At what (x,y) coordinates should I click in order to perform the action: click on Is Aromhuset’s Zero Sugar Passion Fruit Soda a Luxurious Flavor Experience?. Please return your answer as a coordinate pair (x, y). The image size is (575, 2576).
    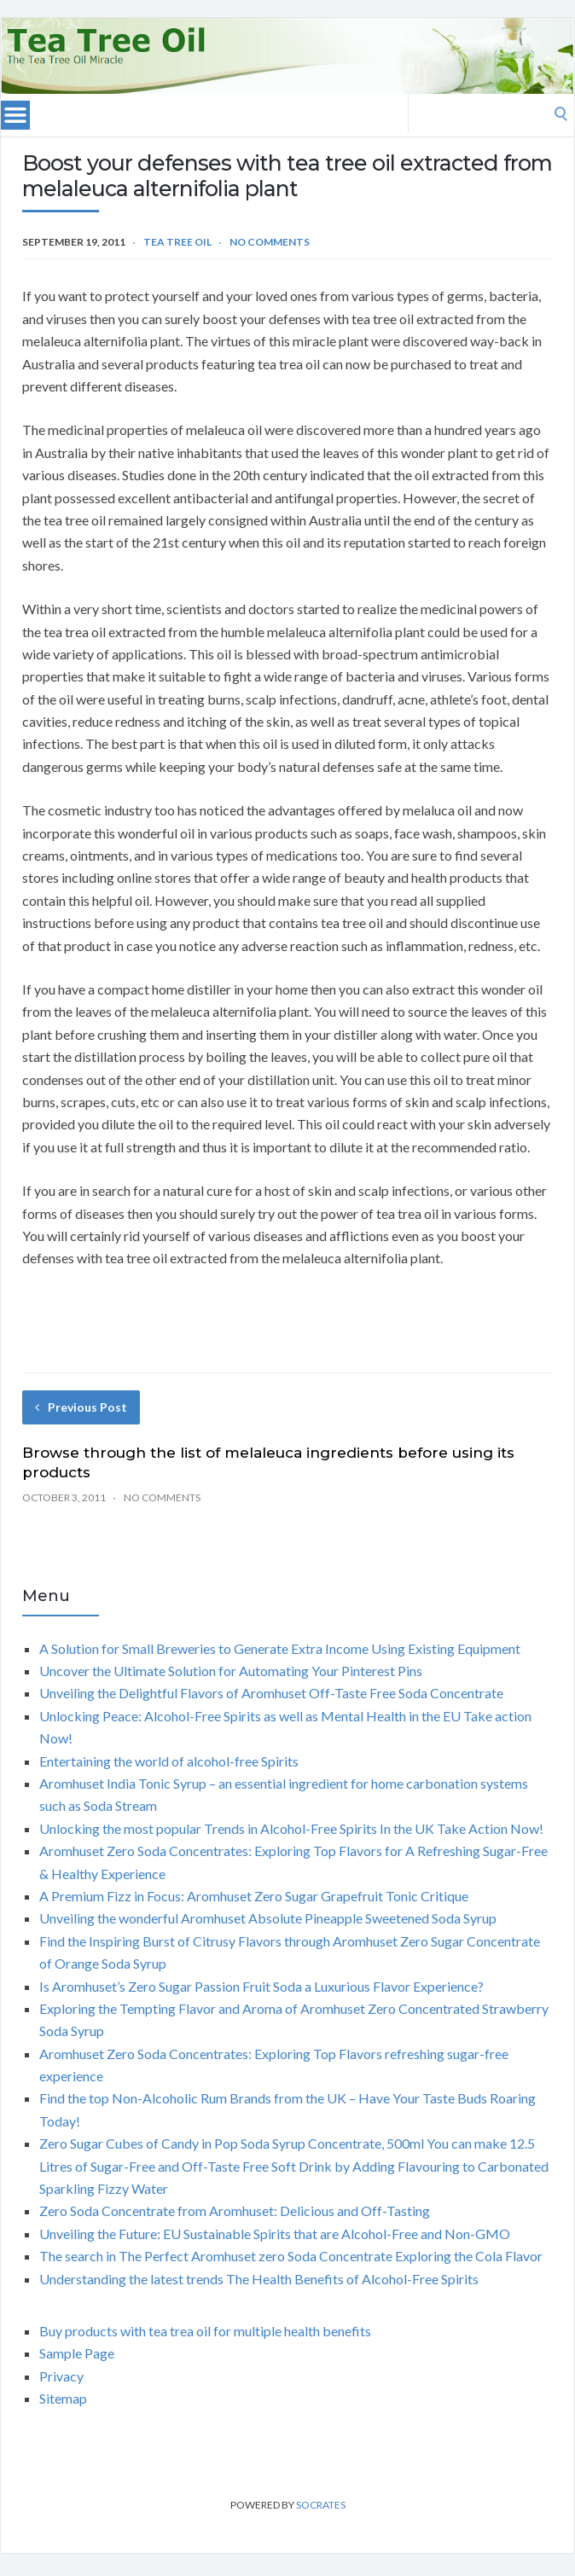
    Looking at the image, I should click on (261, 1986).